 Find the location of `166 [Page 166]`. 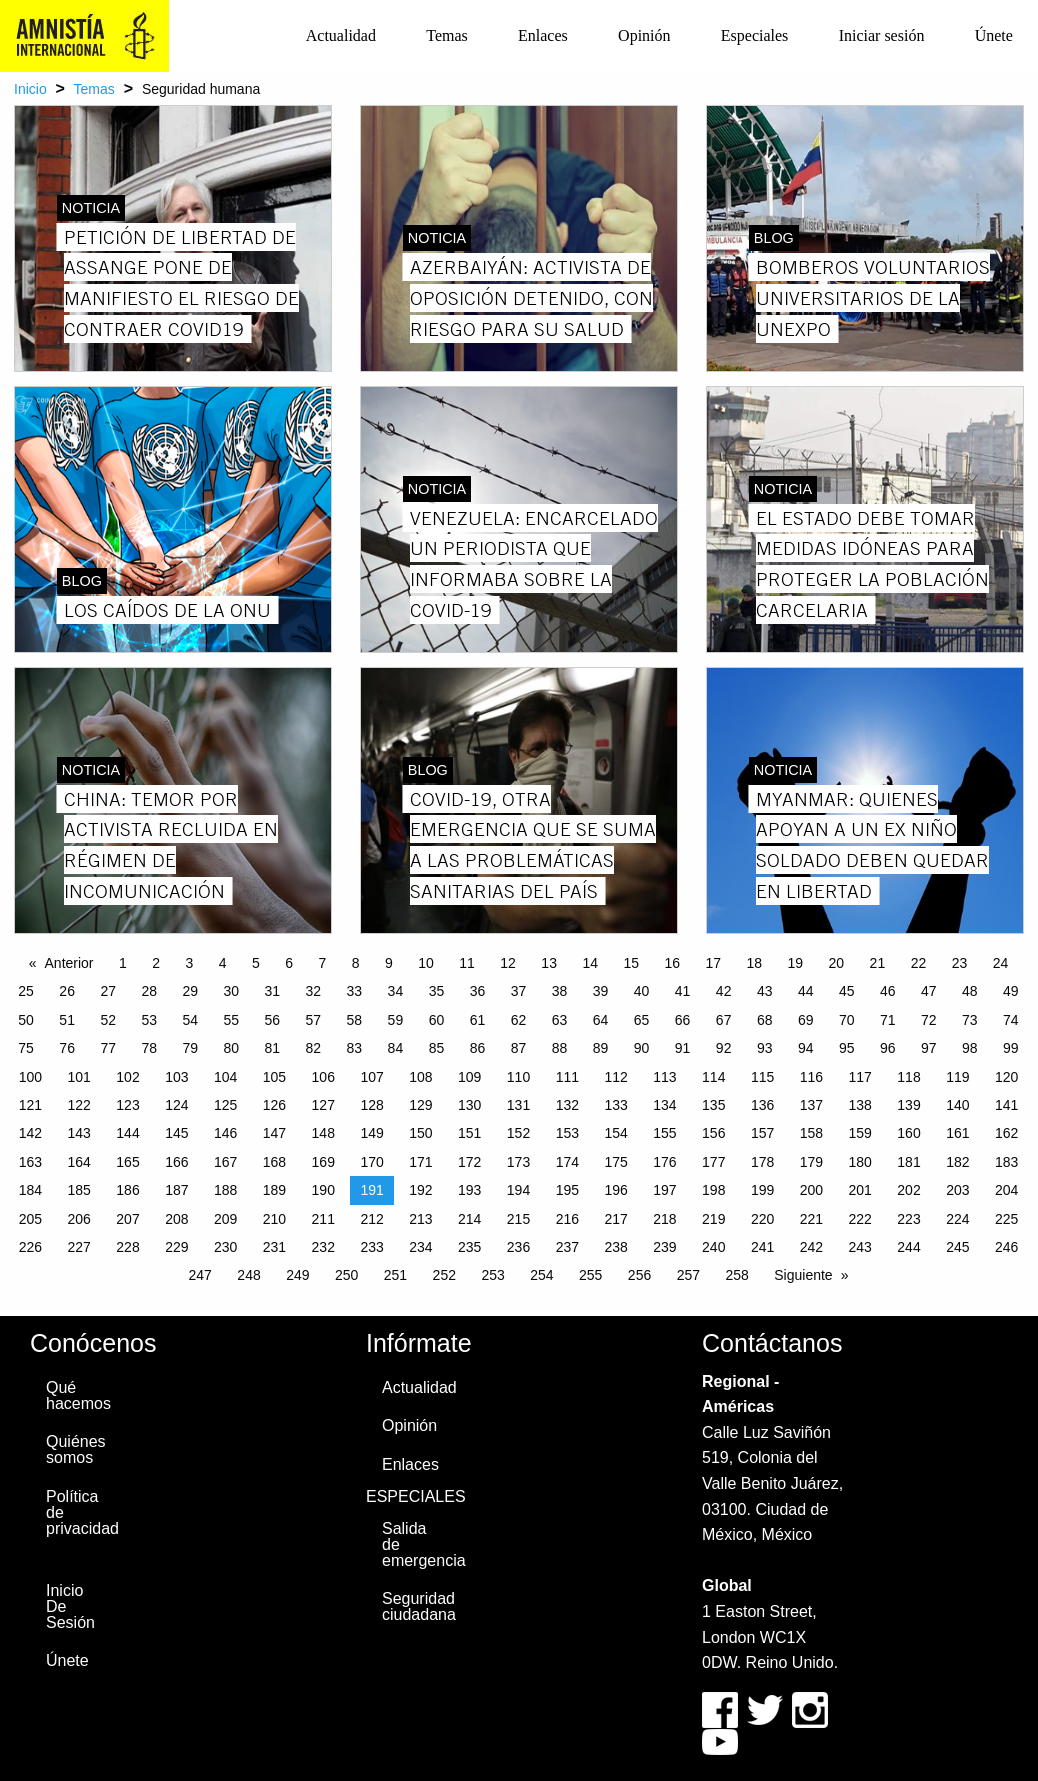

166 [Page 166] is located at coordinates (176, 1162).